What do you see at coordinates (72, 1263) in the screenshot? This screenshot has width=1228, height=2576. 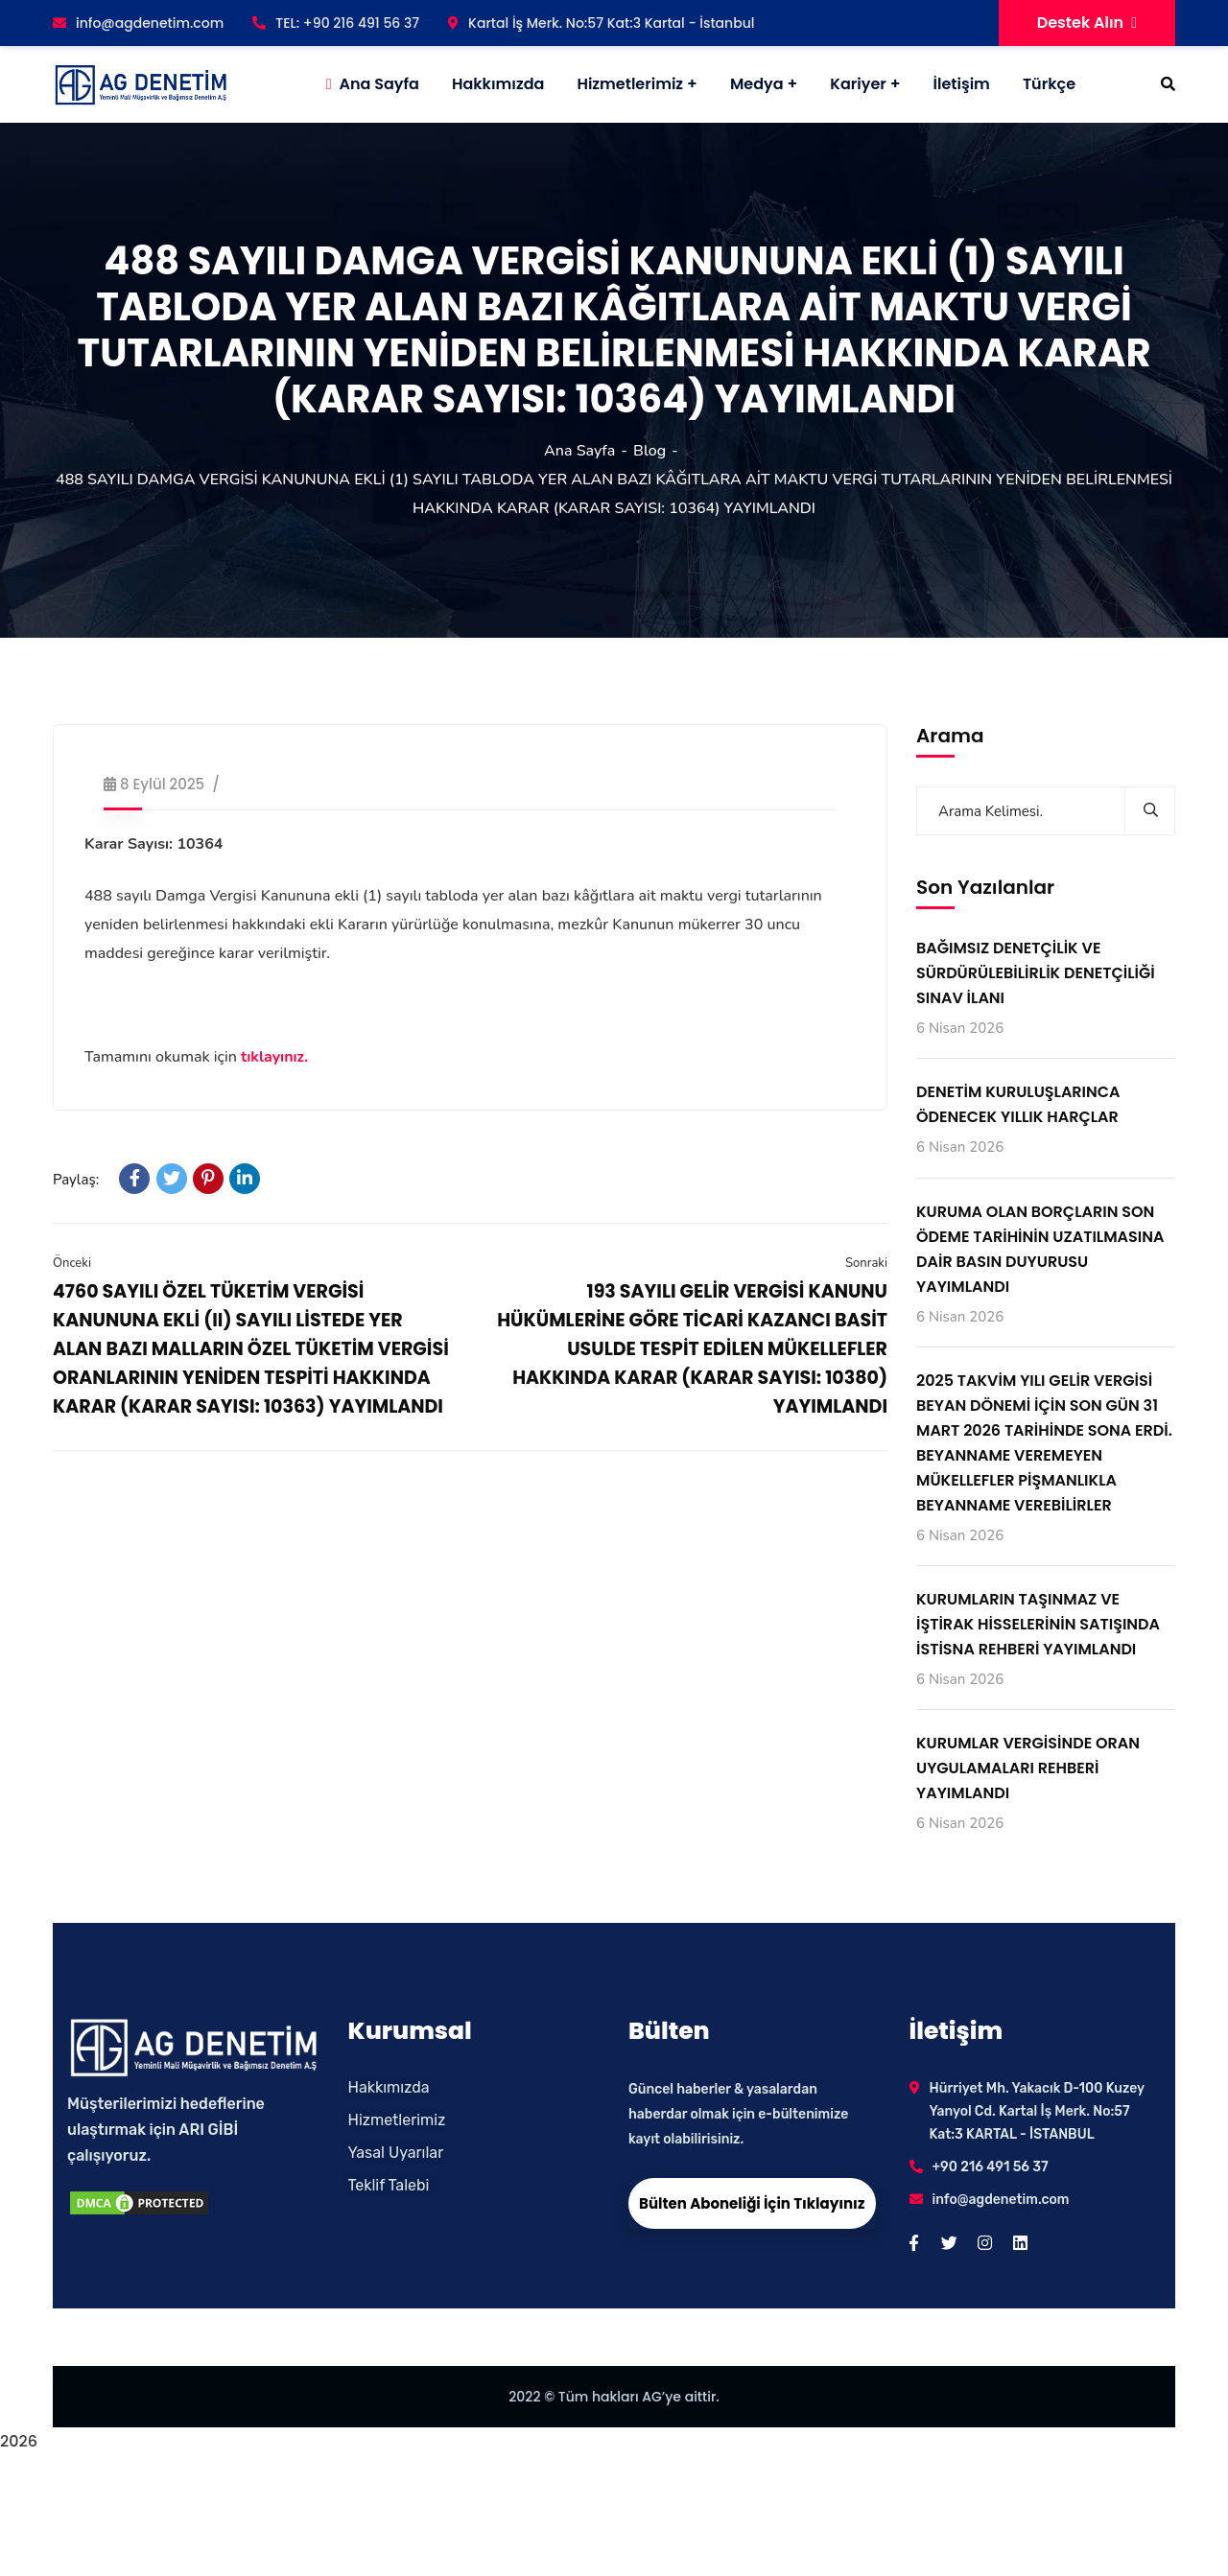 I see `Önceki` at bounding box center [72, 1263].